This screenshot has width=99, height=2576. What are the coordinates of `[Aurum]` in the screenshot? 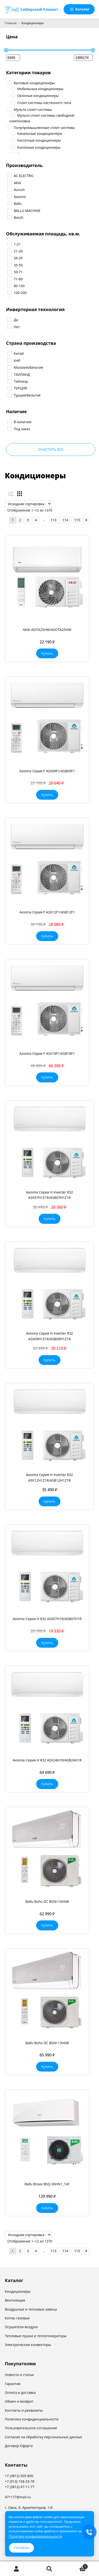 It's located at (9, 189).